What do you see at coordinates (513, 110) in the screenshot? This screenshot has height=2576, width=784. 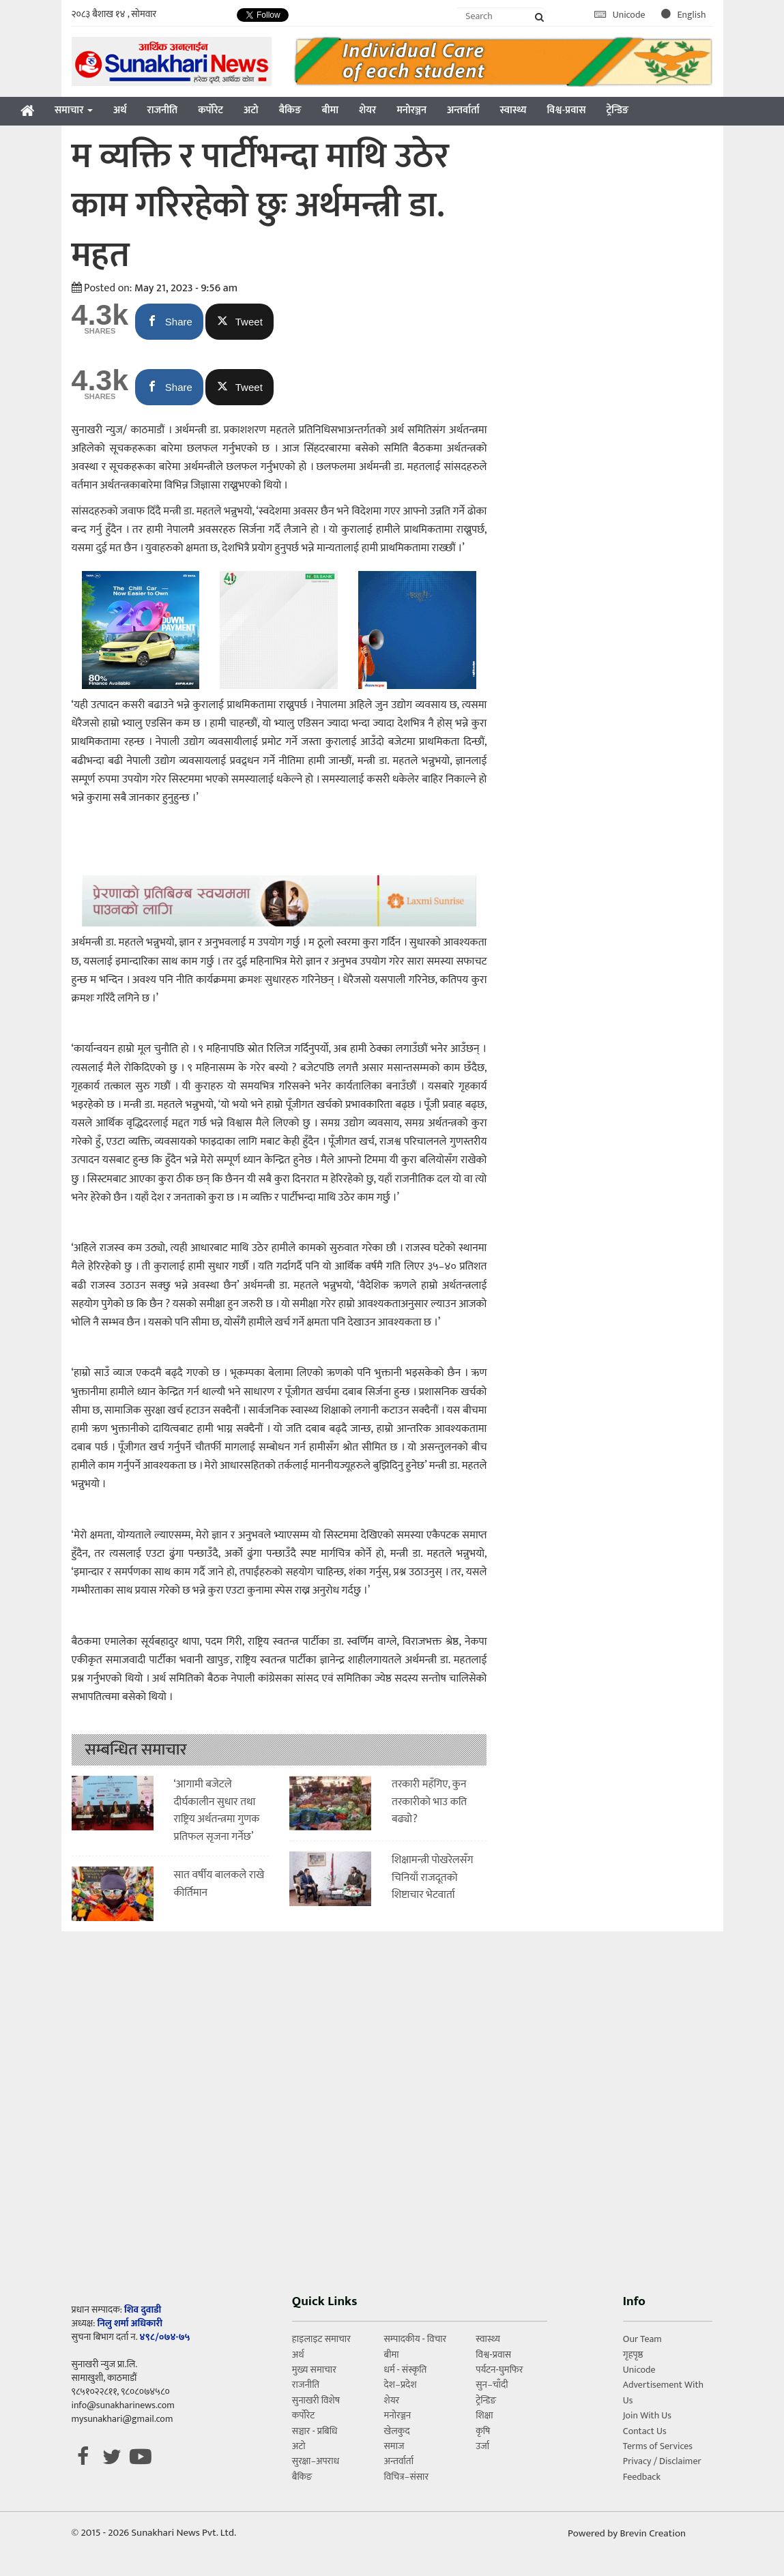 I see `स्वास्थ्य` at bounding box center [513, 110].